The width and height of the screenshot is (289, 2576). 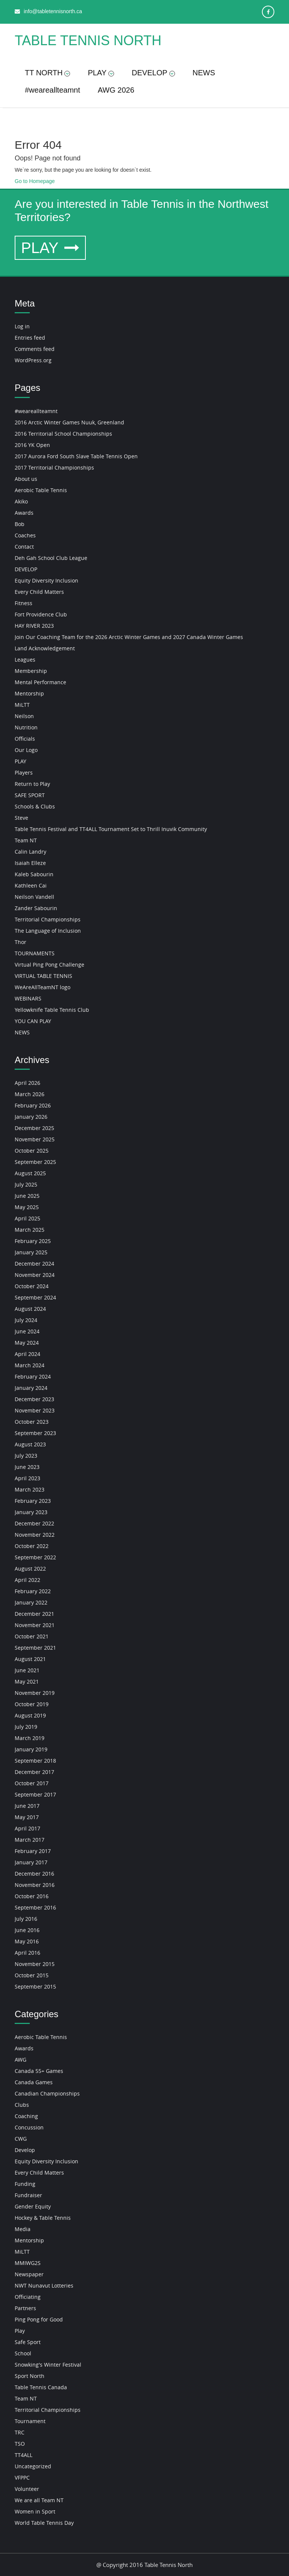 I want to click on TT NORTH, so click(x=47, y=73).